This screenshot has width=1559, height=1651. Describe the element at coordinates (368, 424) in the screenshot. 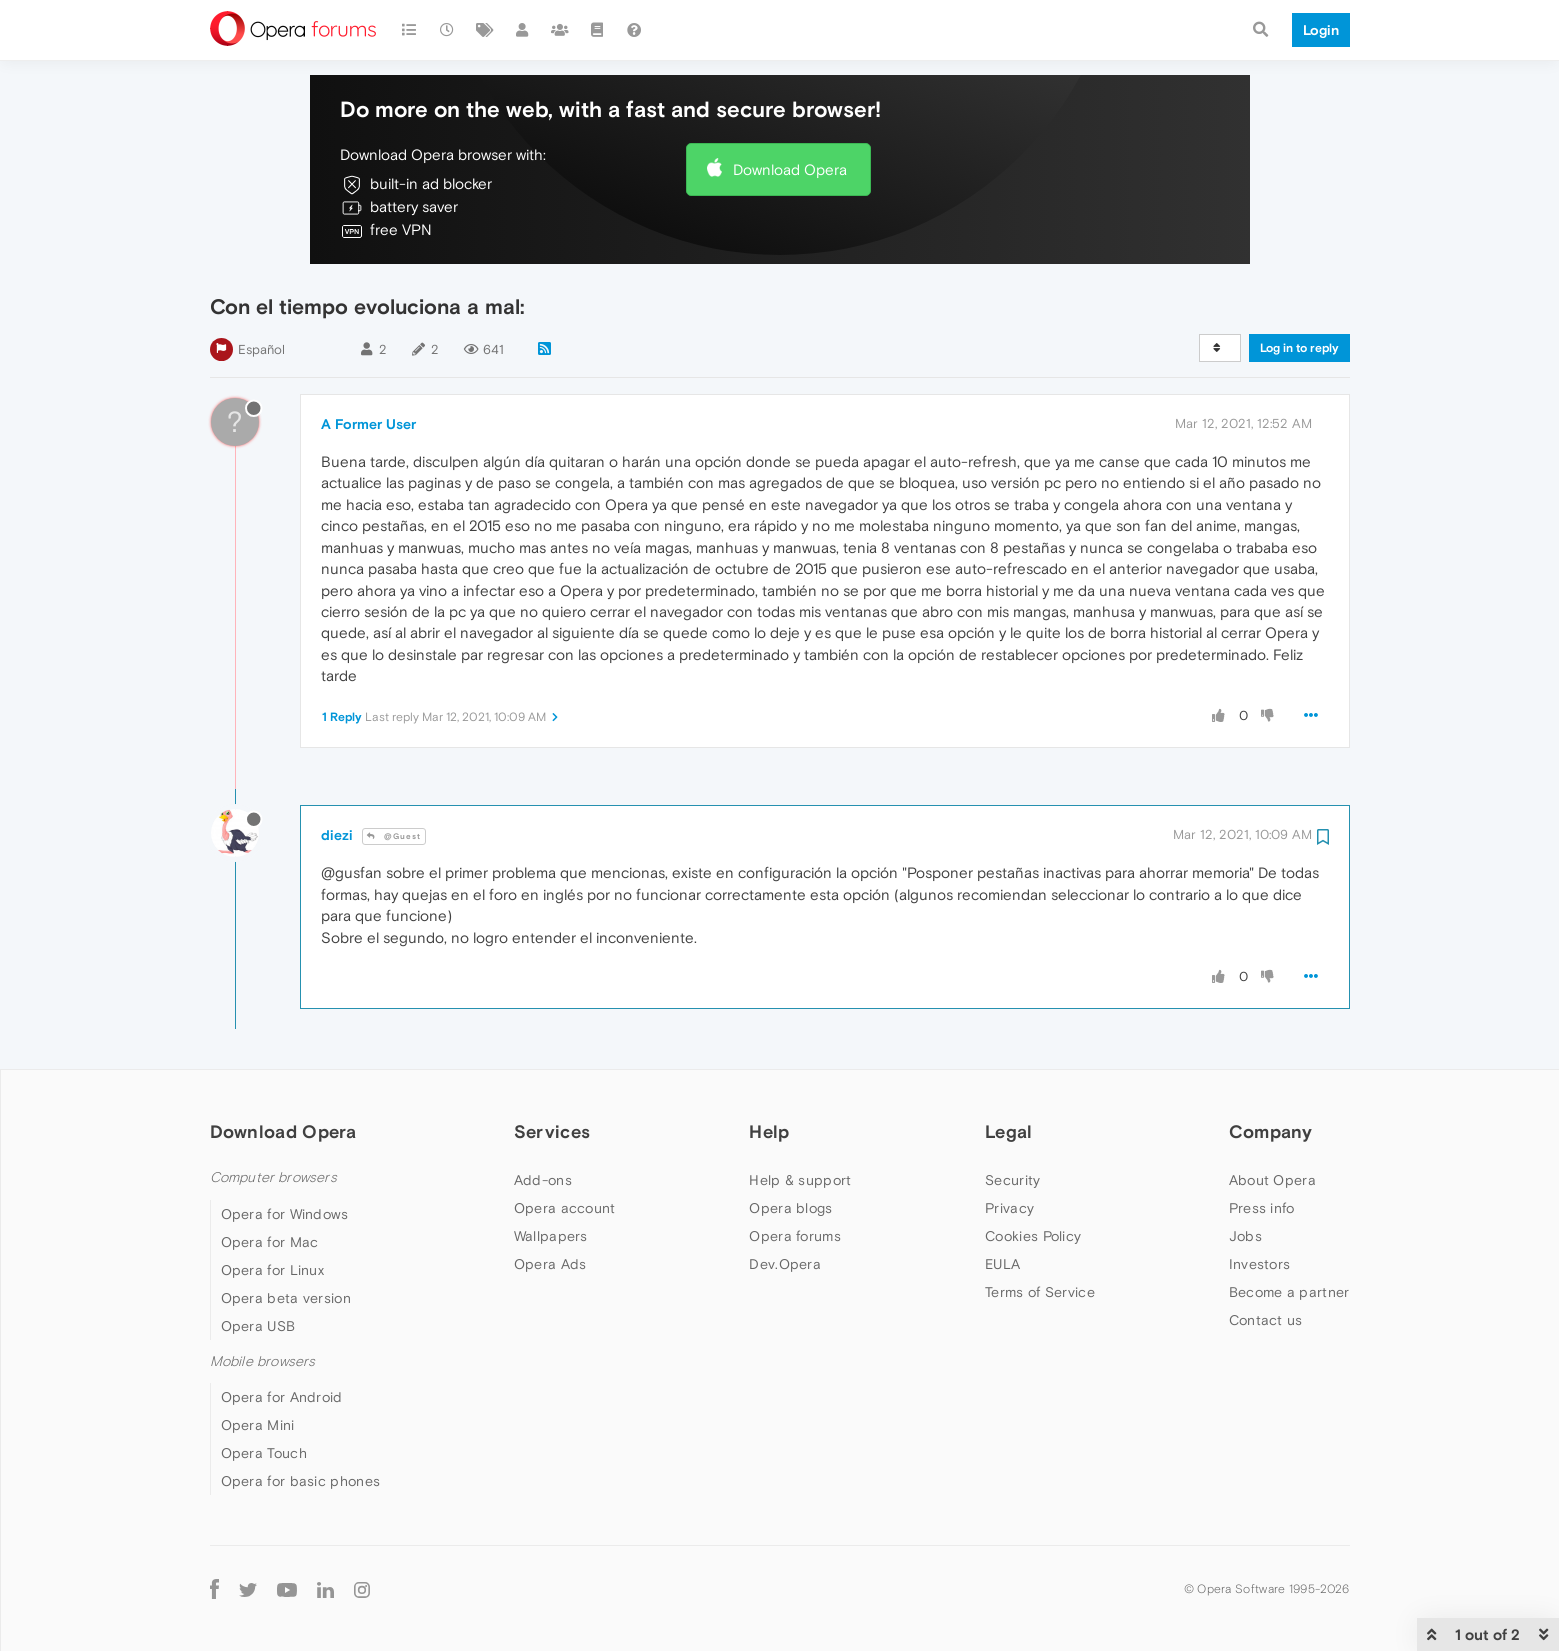

I see `A Former User` at that location.